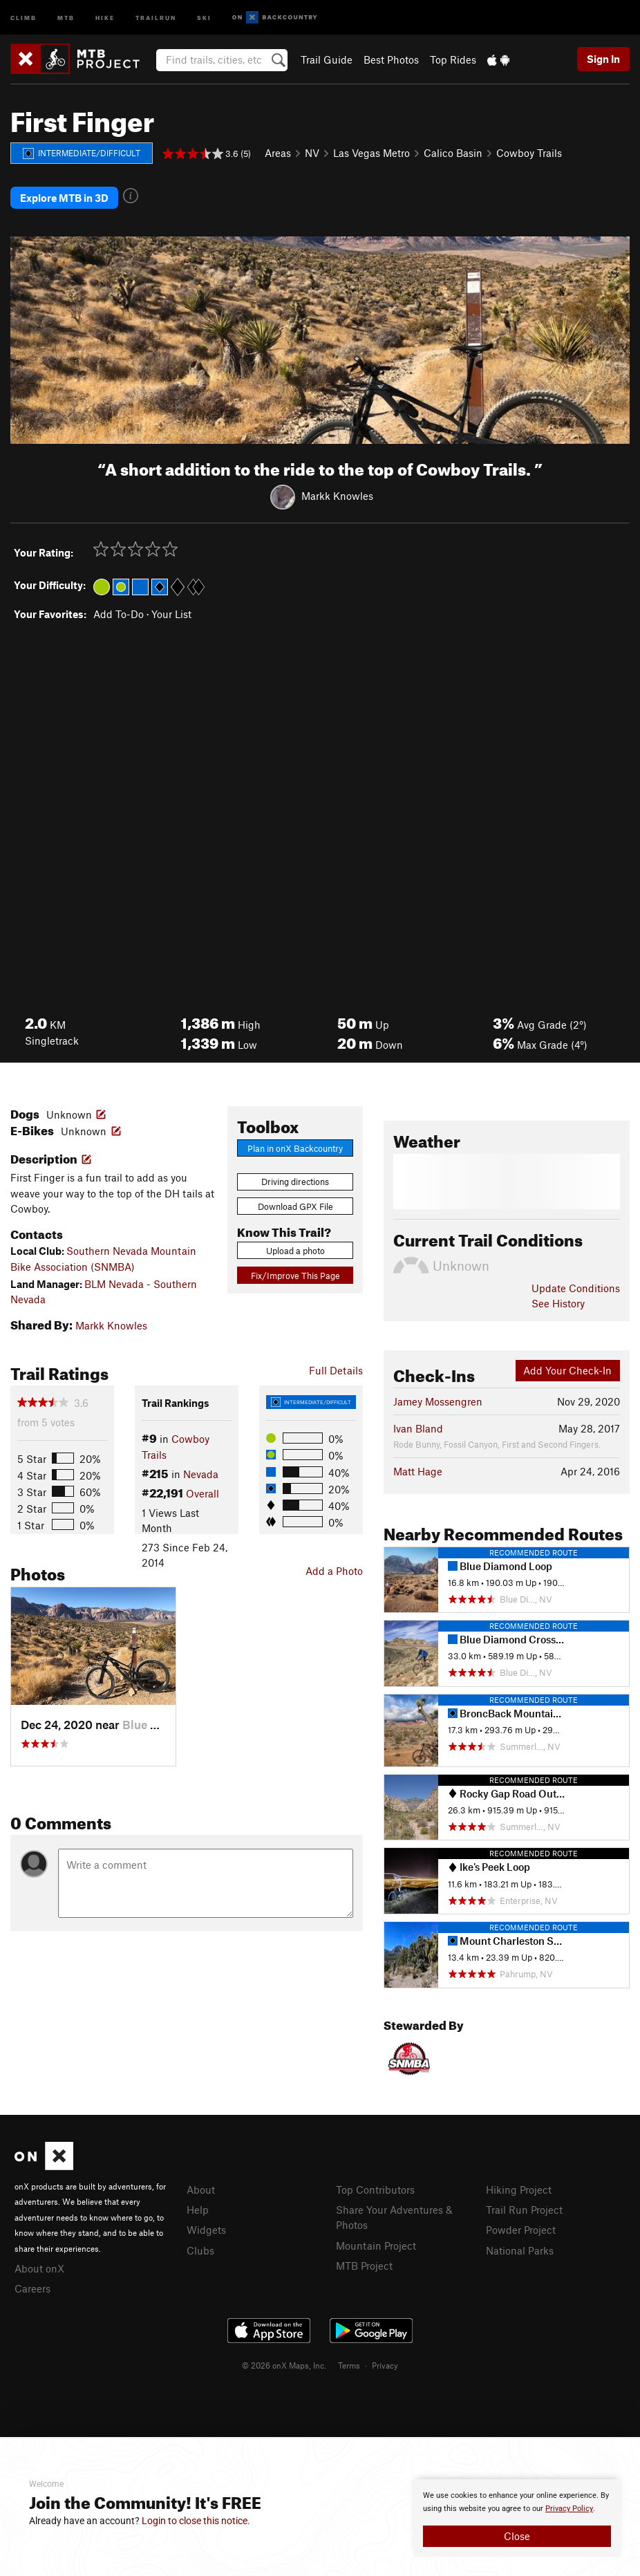  What do you see at coordinates (39, 2268) in the screenshot?
I see `About onX` at bounding box center [39, 2268].